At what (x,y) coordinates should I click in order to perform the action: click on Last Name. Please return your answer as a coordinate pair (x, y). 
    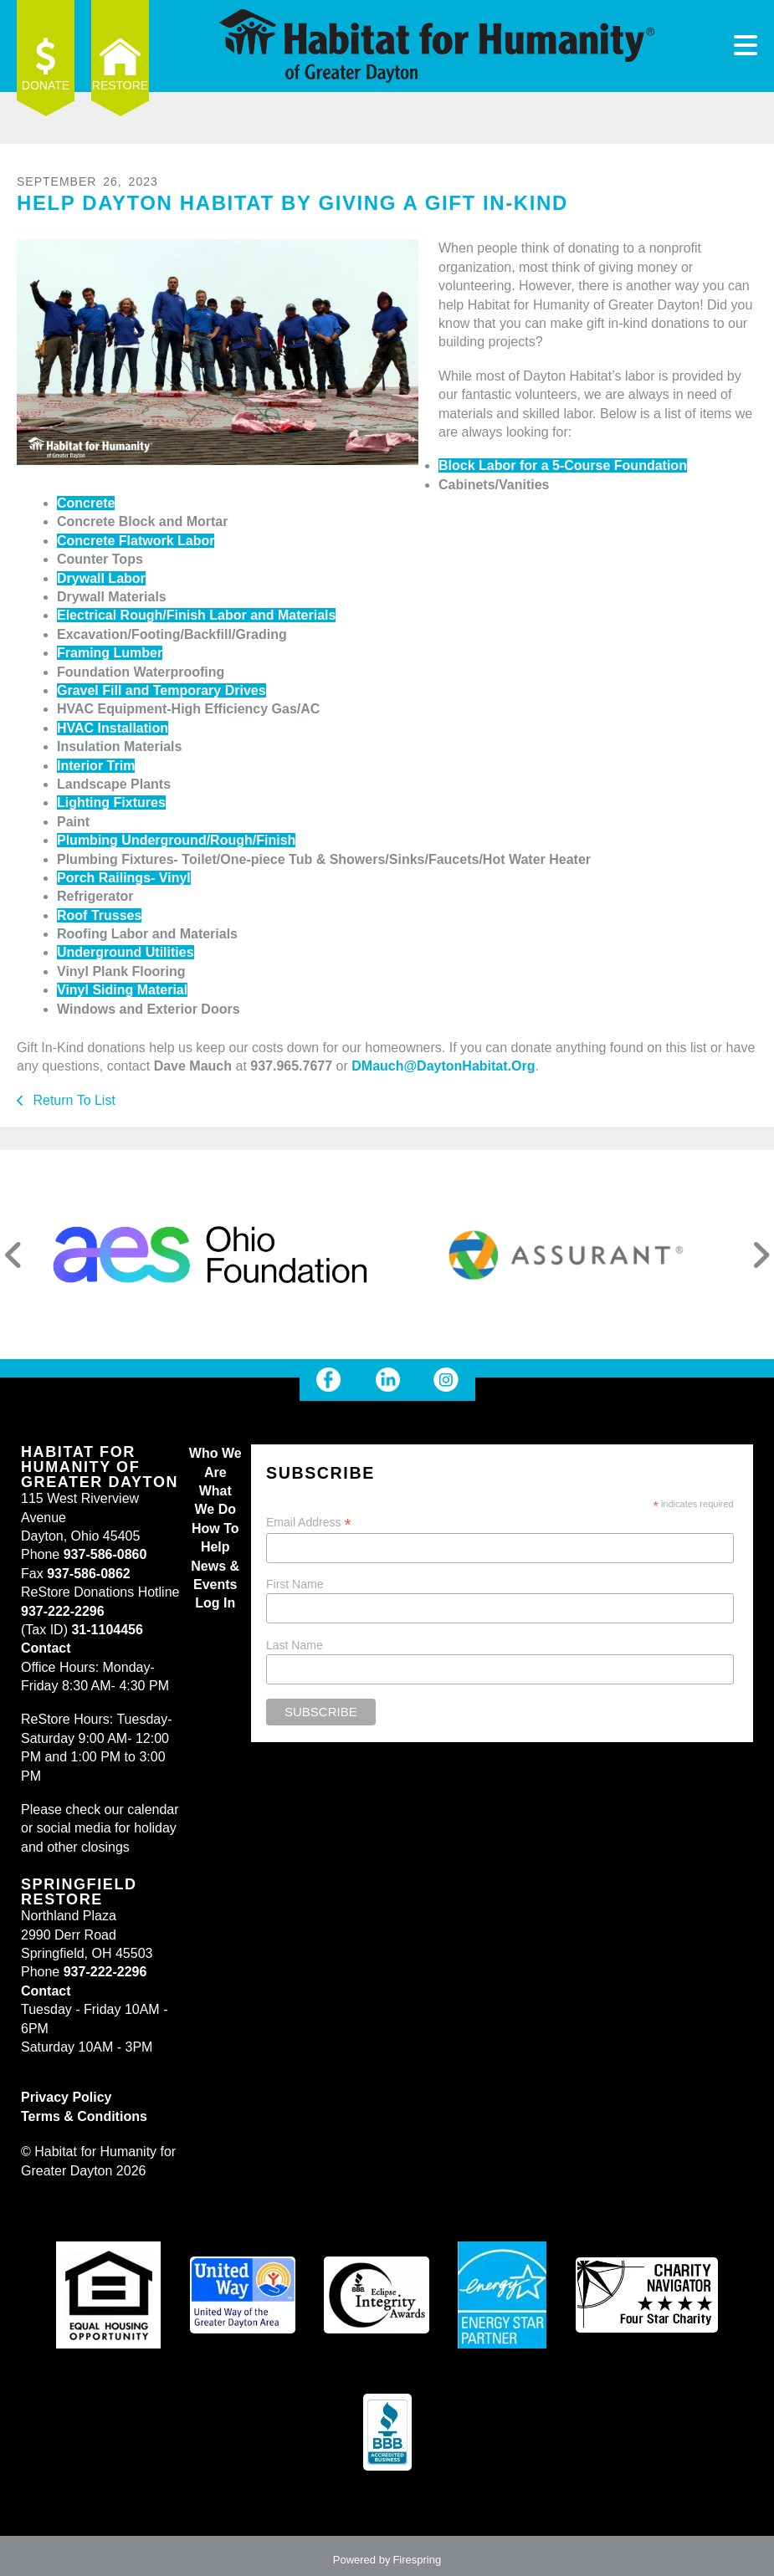
    Looking at the image, I should click on (294, 1645).